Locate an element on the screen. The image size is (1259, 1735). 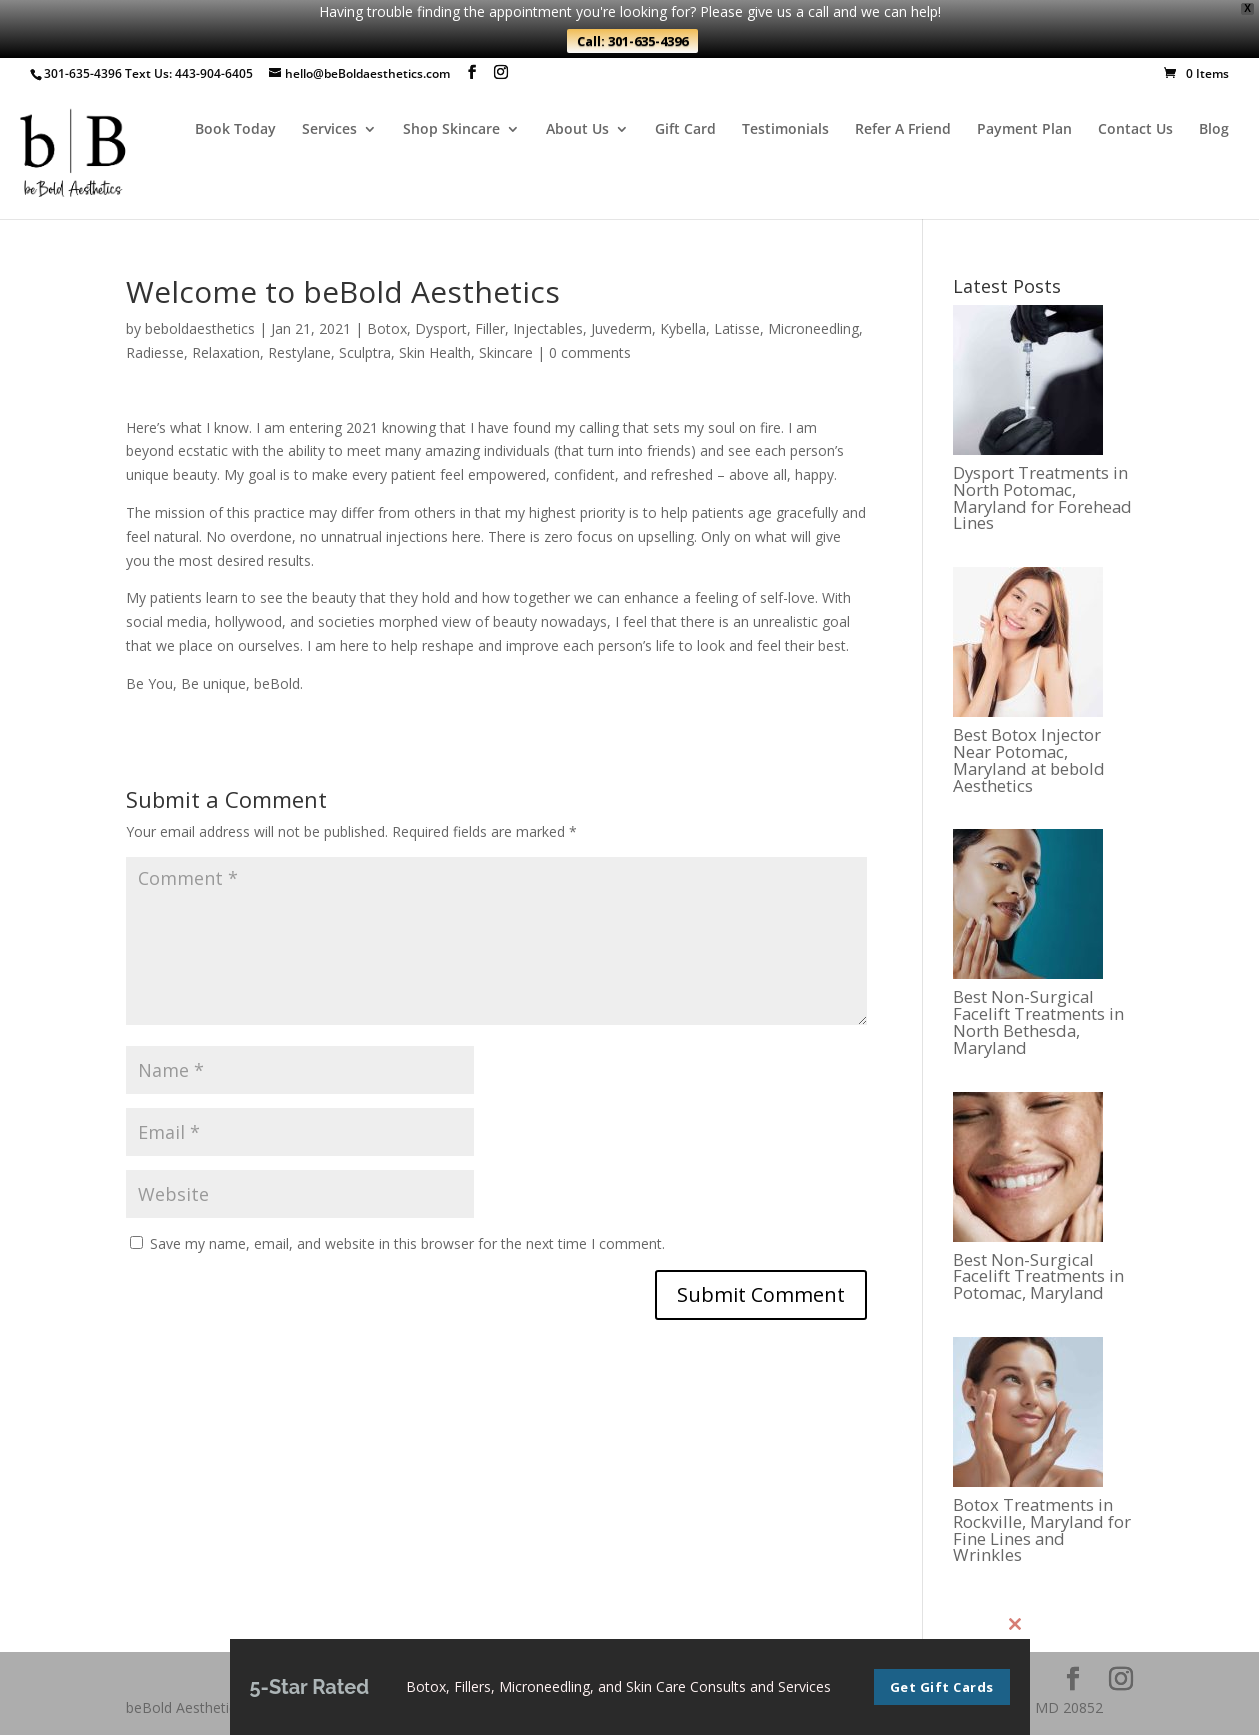
Dysport Treatments in North Potomac, Maryland for Forehead Lines is located at coordinates (1042, 498).